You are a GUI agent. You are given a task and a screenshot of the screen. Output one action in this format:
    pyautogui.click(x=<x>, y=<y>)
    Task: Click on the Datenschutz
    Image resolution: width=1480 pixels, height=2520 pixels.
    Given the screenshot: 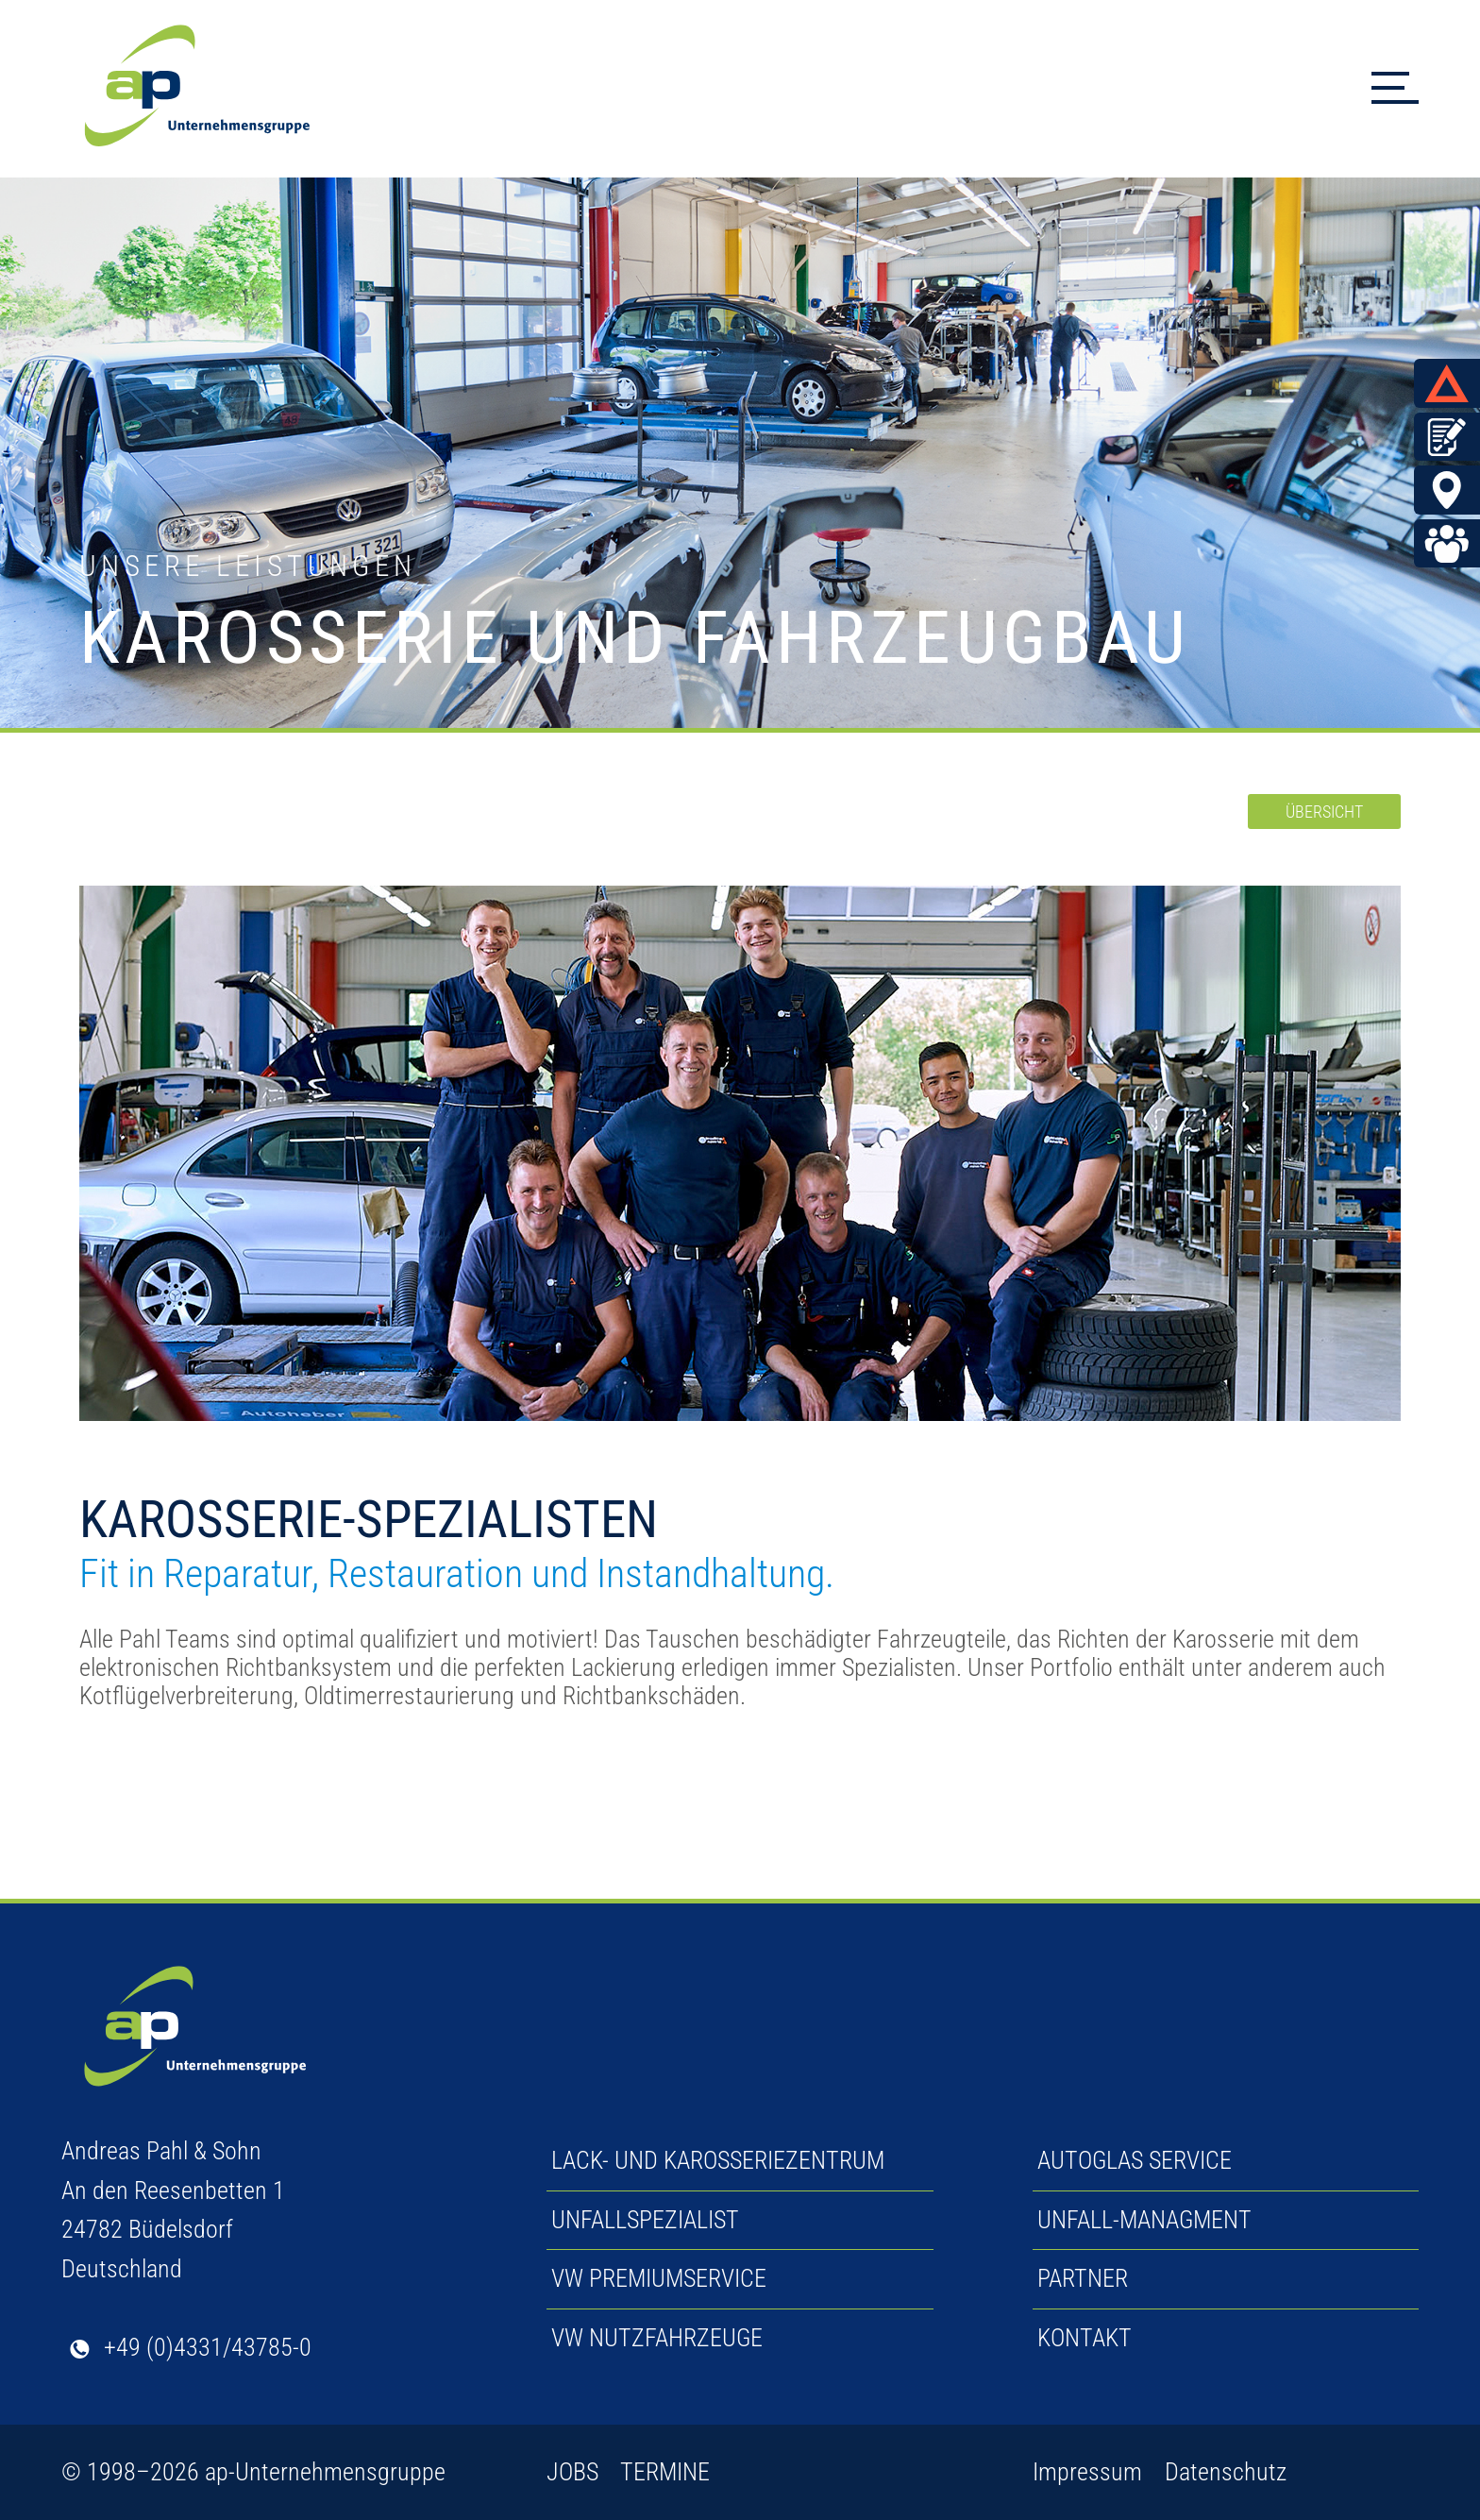 What is the action you would take?
    pyautogui.click(x=1226, y=2472)
    